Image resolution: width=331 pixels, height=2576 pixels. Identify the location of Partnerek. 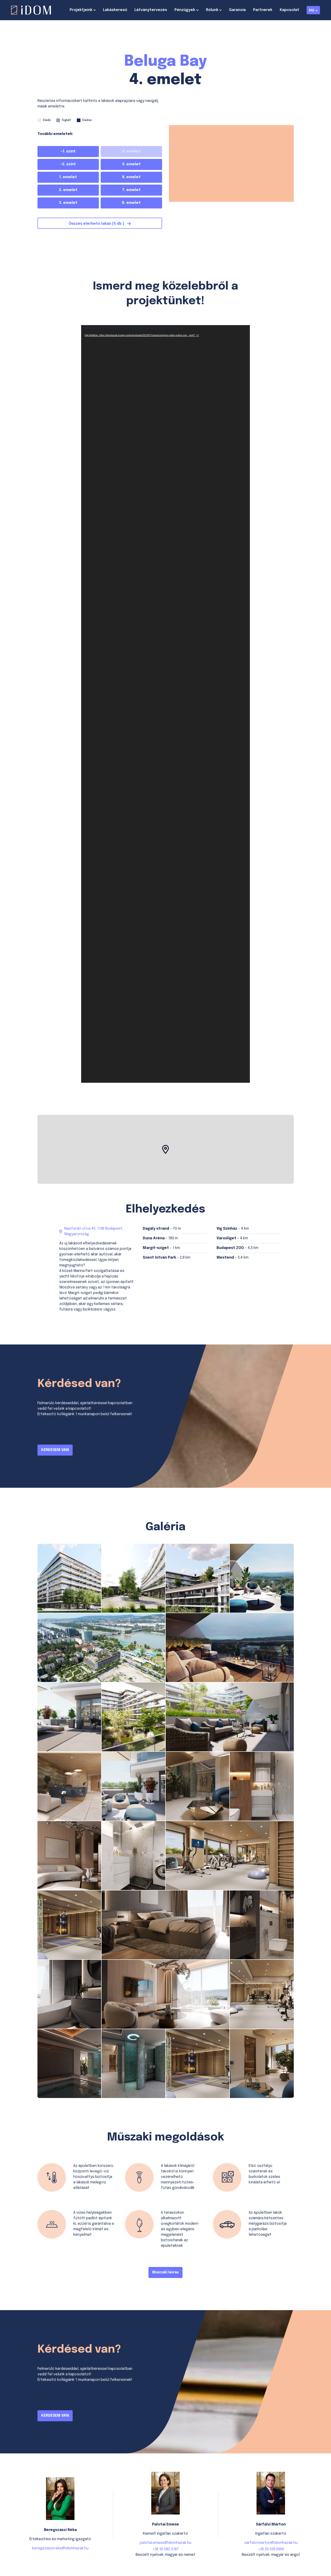
(262, 10).